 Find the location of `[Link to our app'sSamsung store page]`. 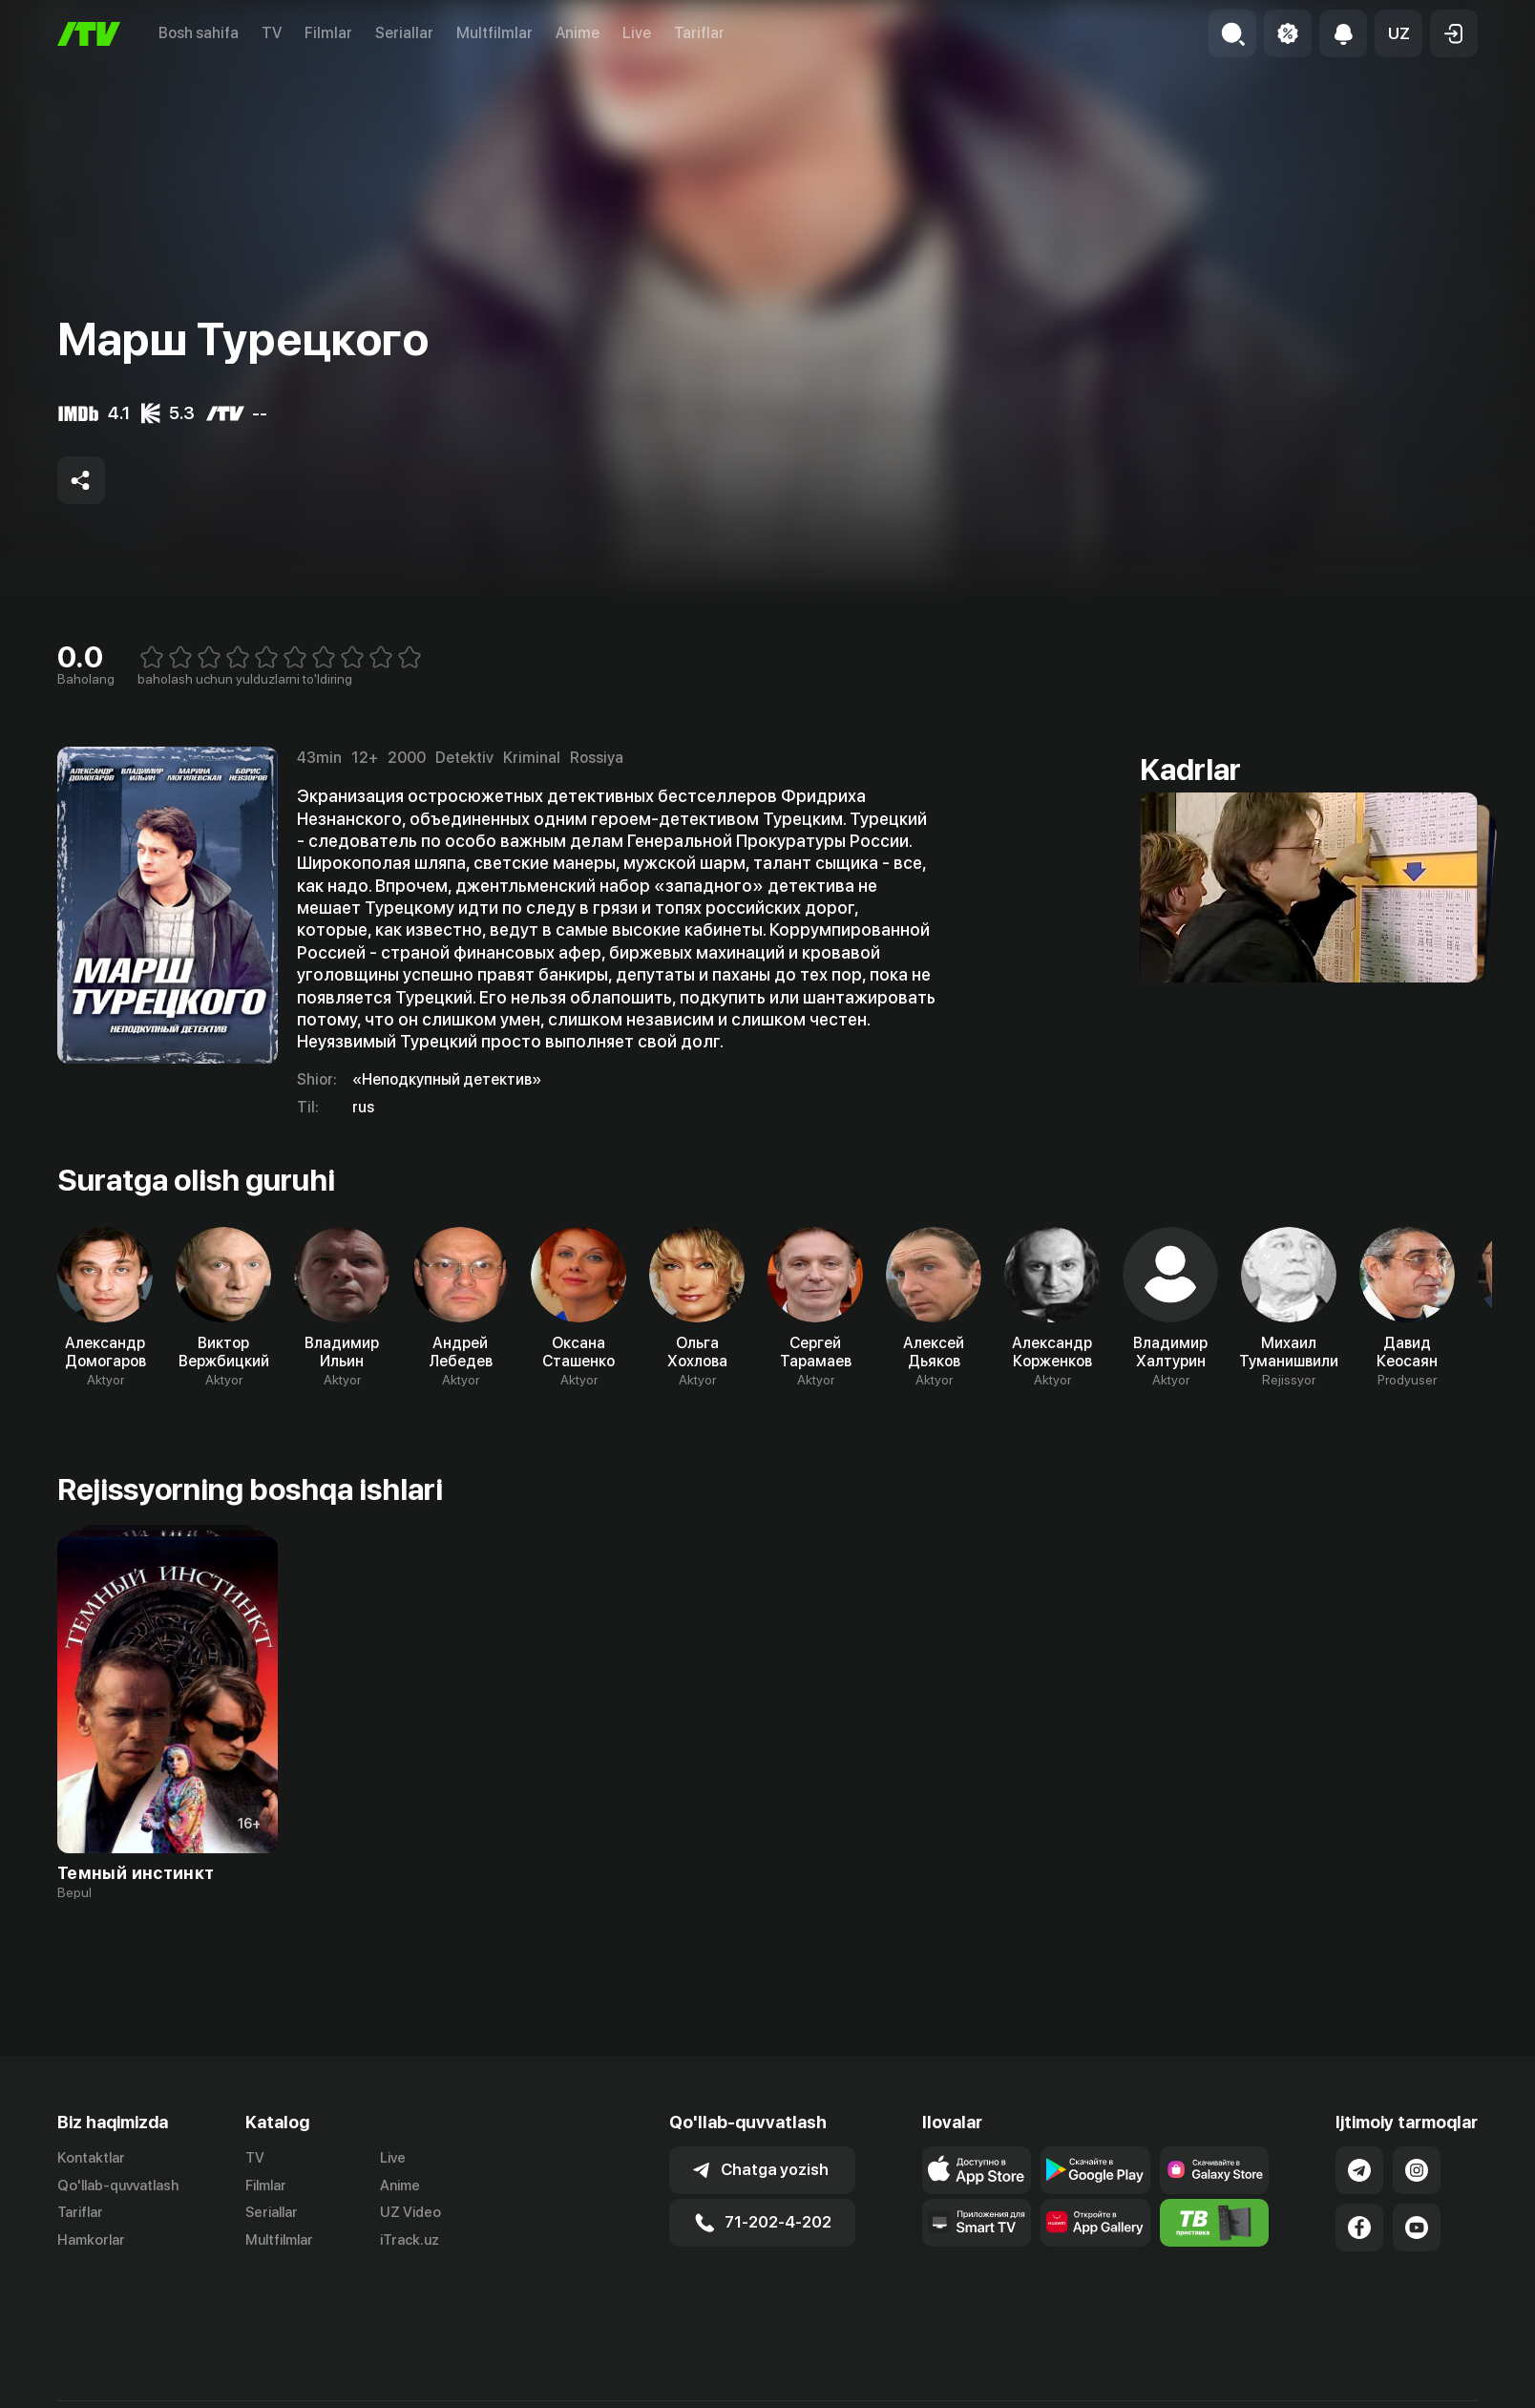

[Link to our app'sSamsung store page] is located at coordinates (1215, 2170).